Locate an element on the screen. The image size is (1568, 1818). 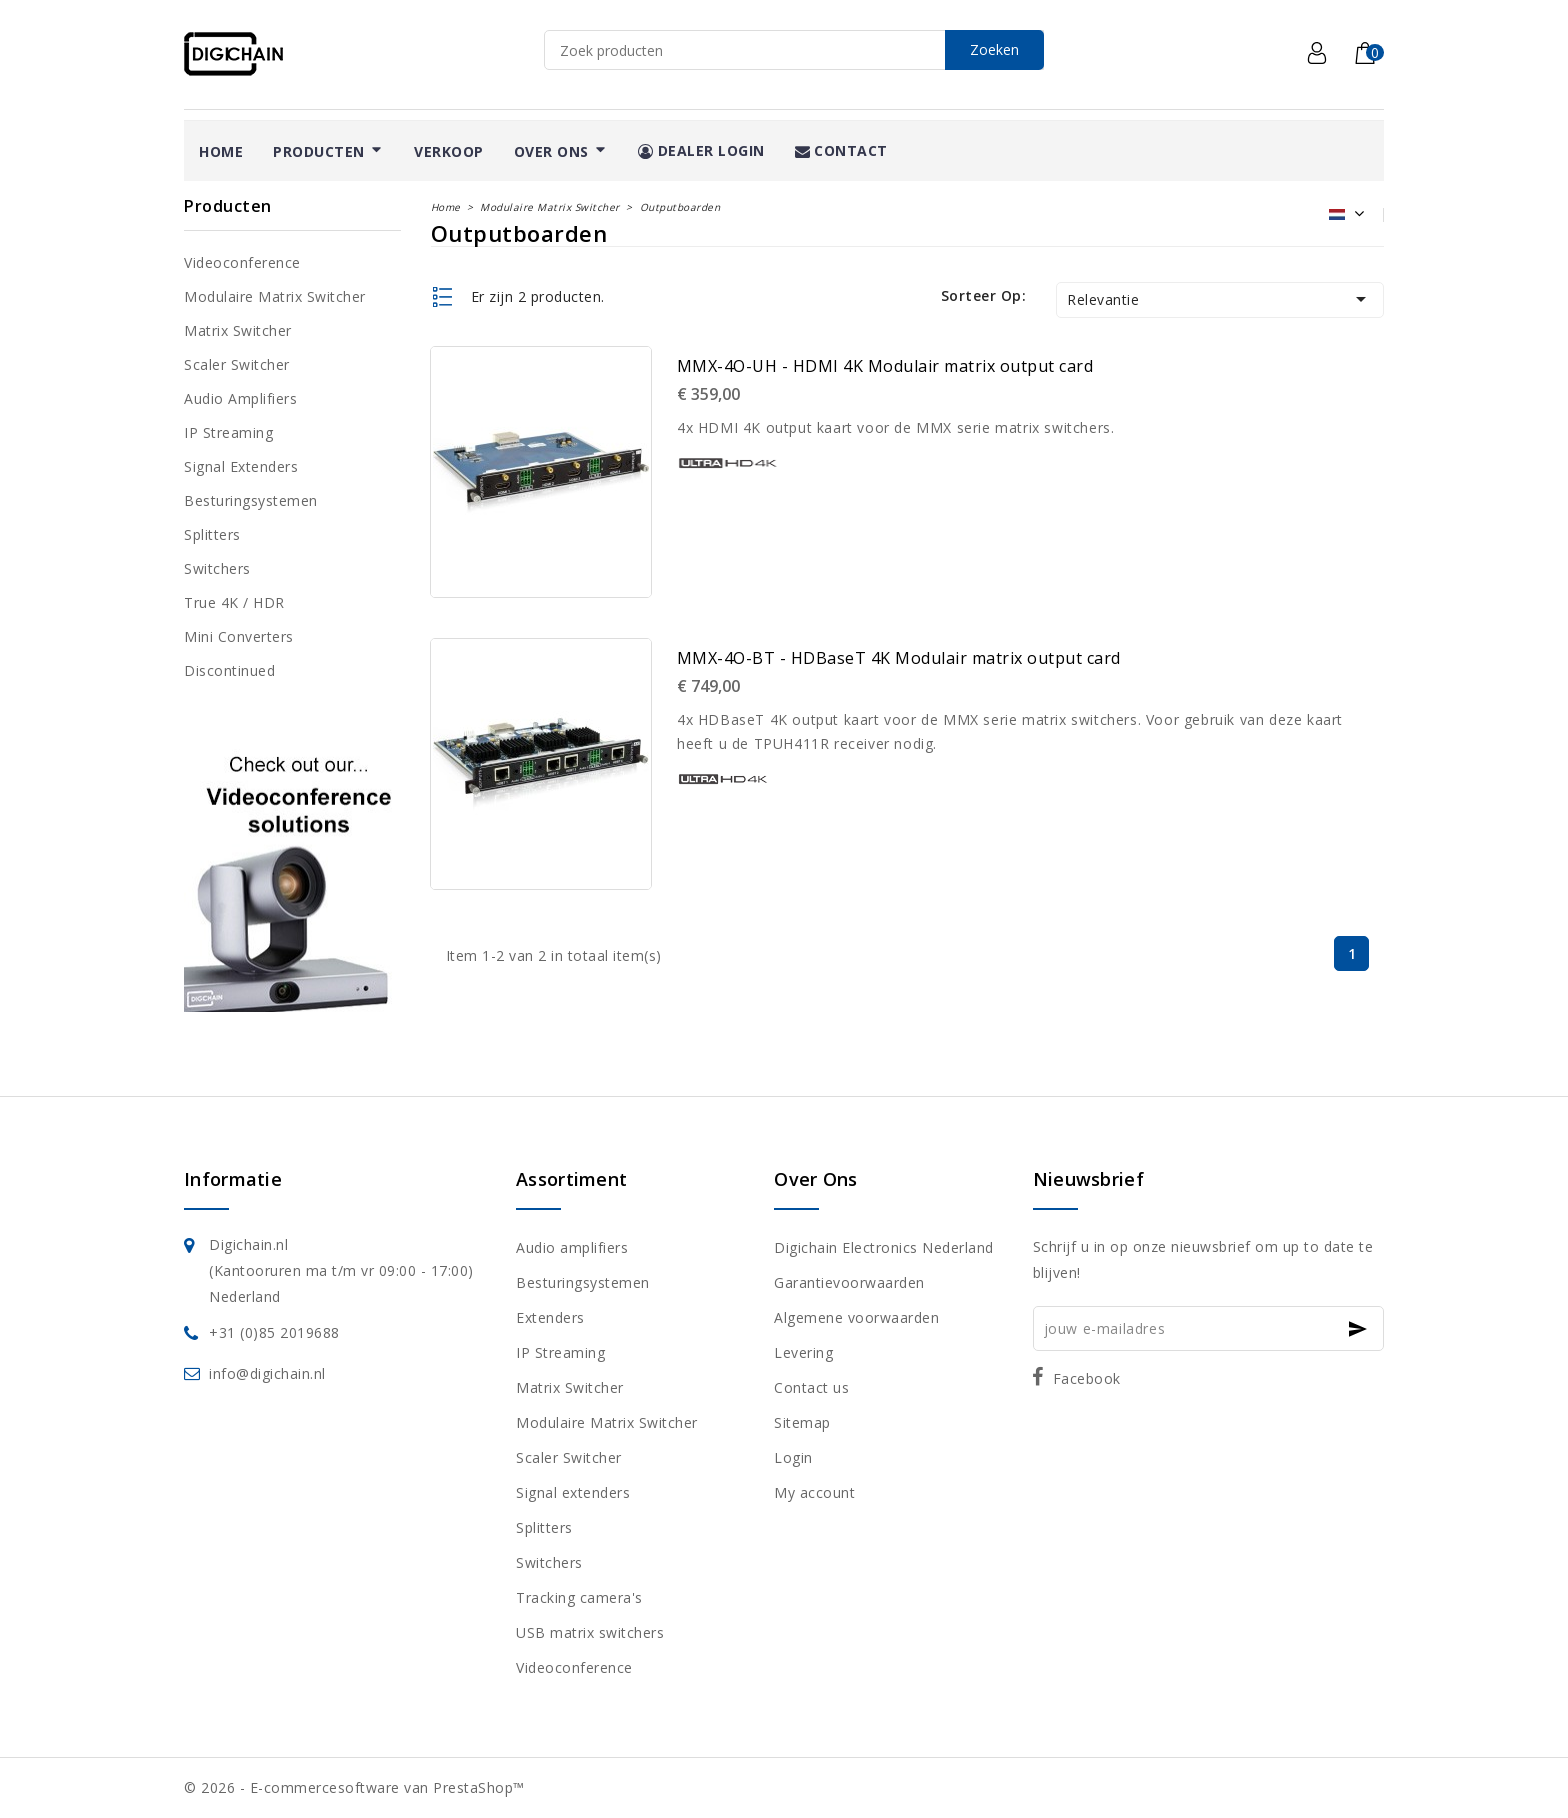
Videoconference is located at coordinates (242, 262).